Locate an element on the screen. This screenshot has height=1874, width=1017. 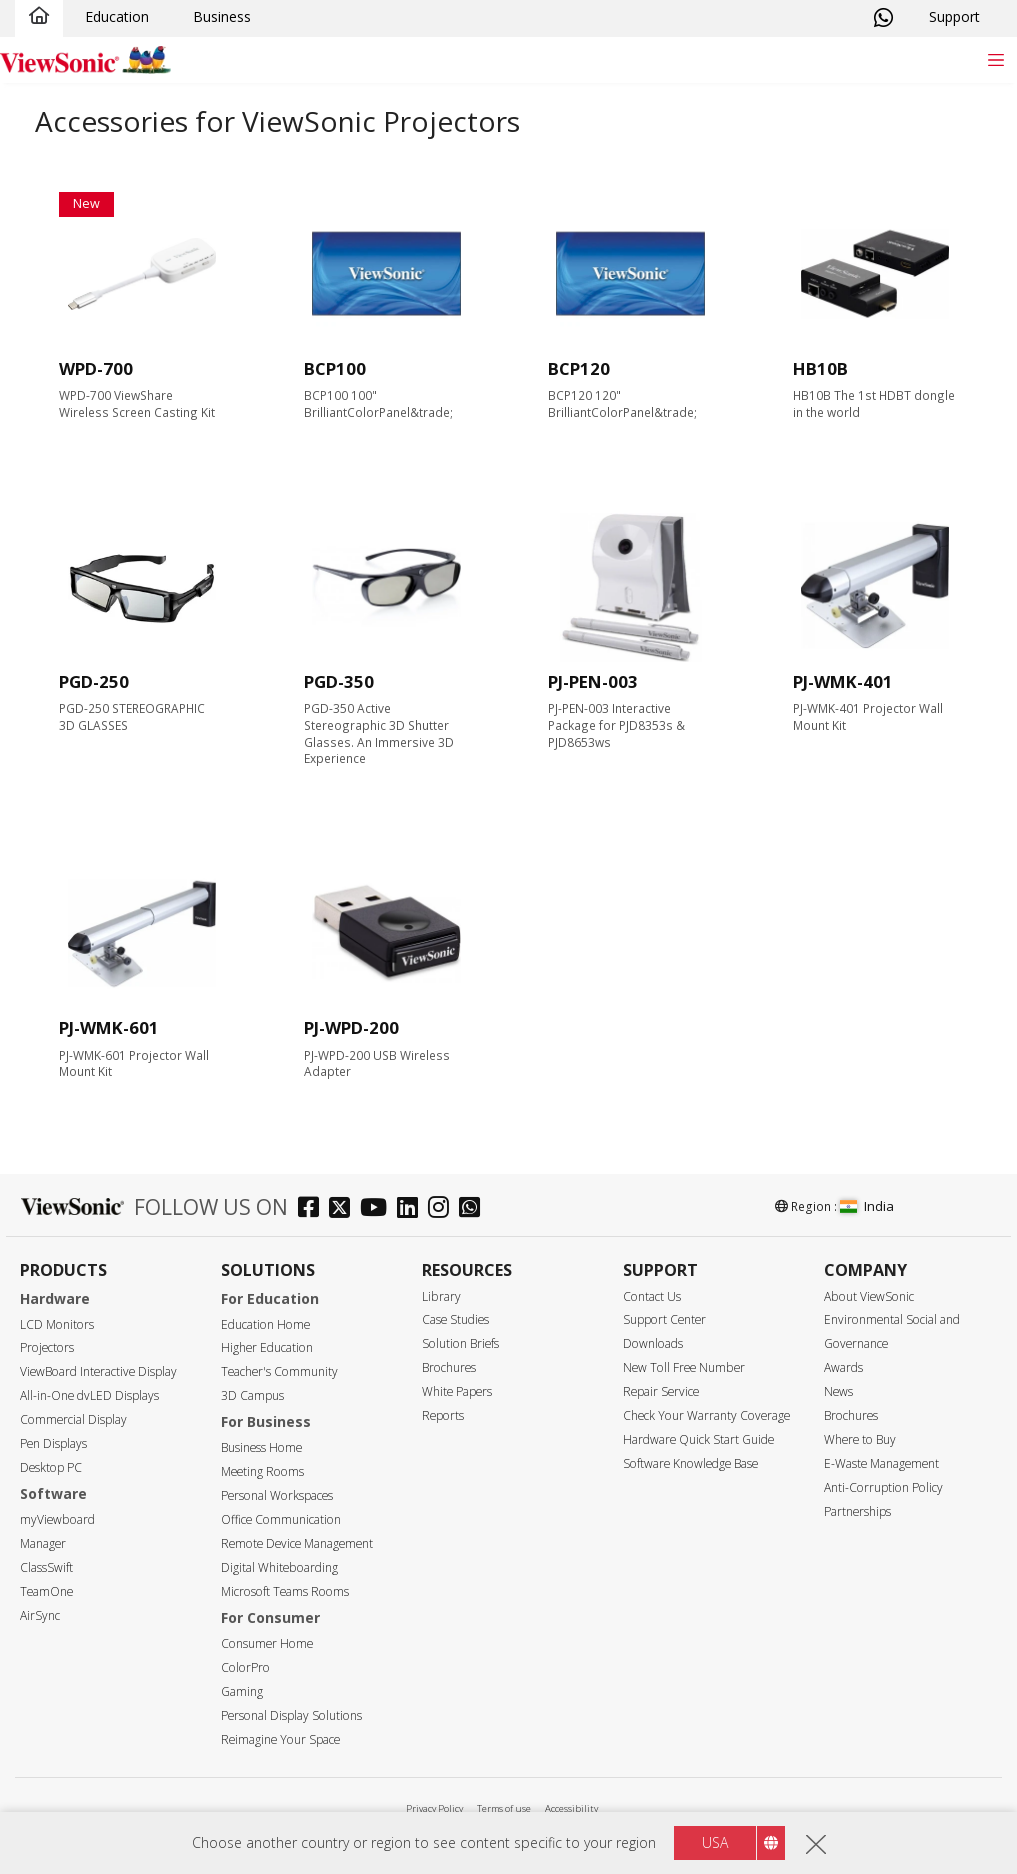
[youtube] is located at coordinates (378, 1209).